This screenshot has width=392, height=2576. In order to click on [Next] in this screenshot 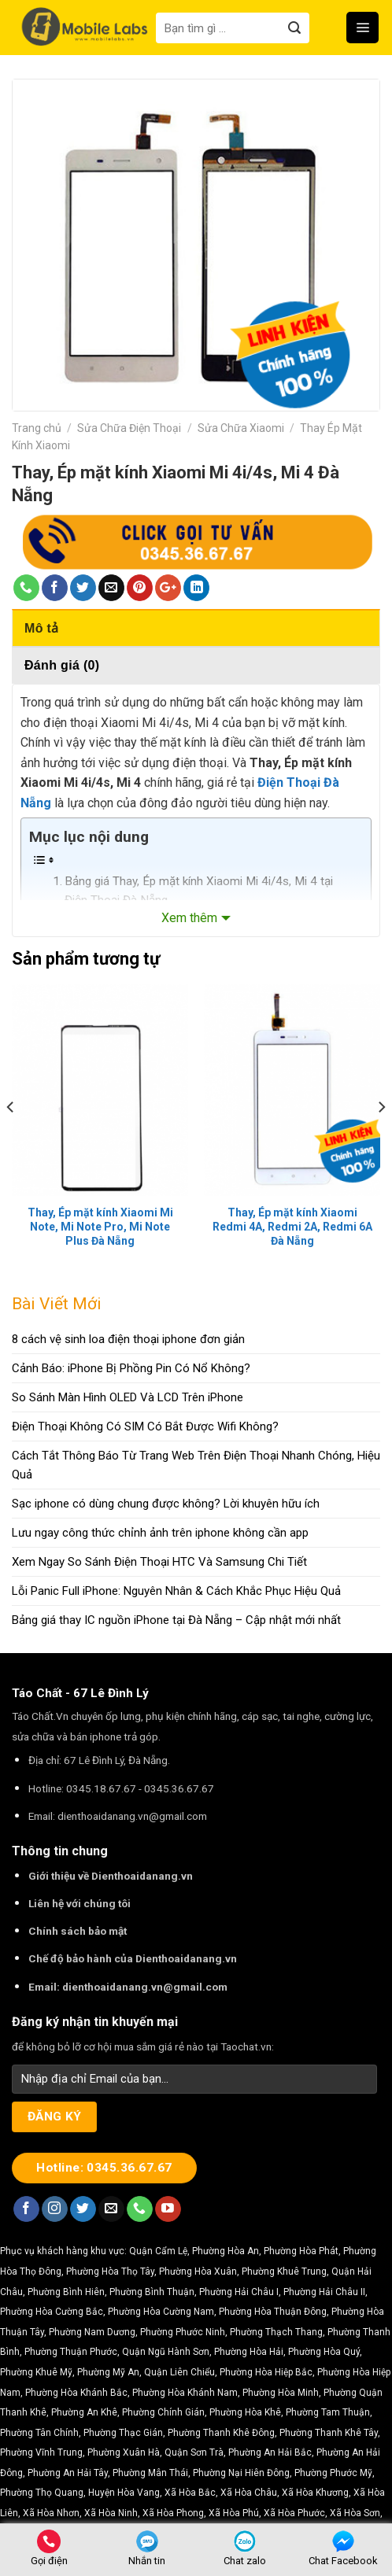, I will do `click(381, 1138)`.